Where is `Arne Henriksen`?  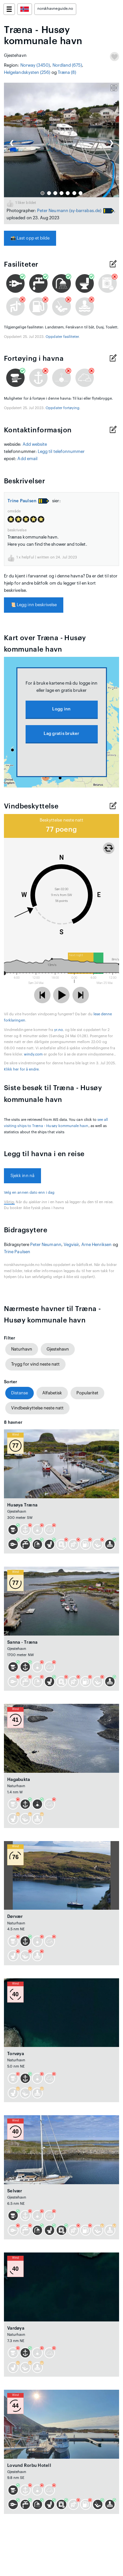 Arne Henriksen is located at coordinates (96, 1244).